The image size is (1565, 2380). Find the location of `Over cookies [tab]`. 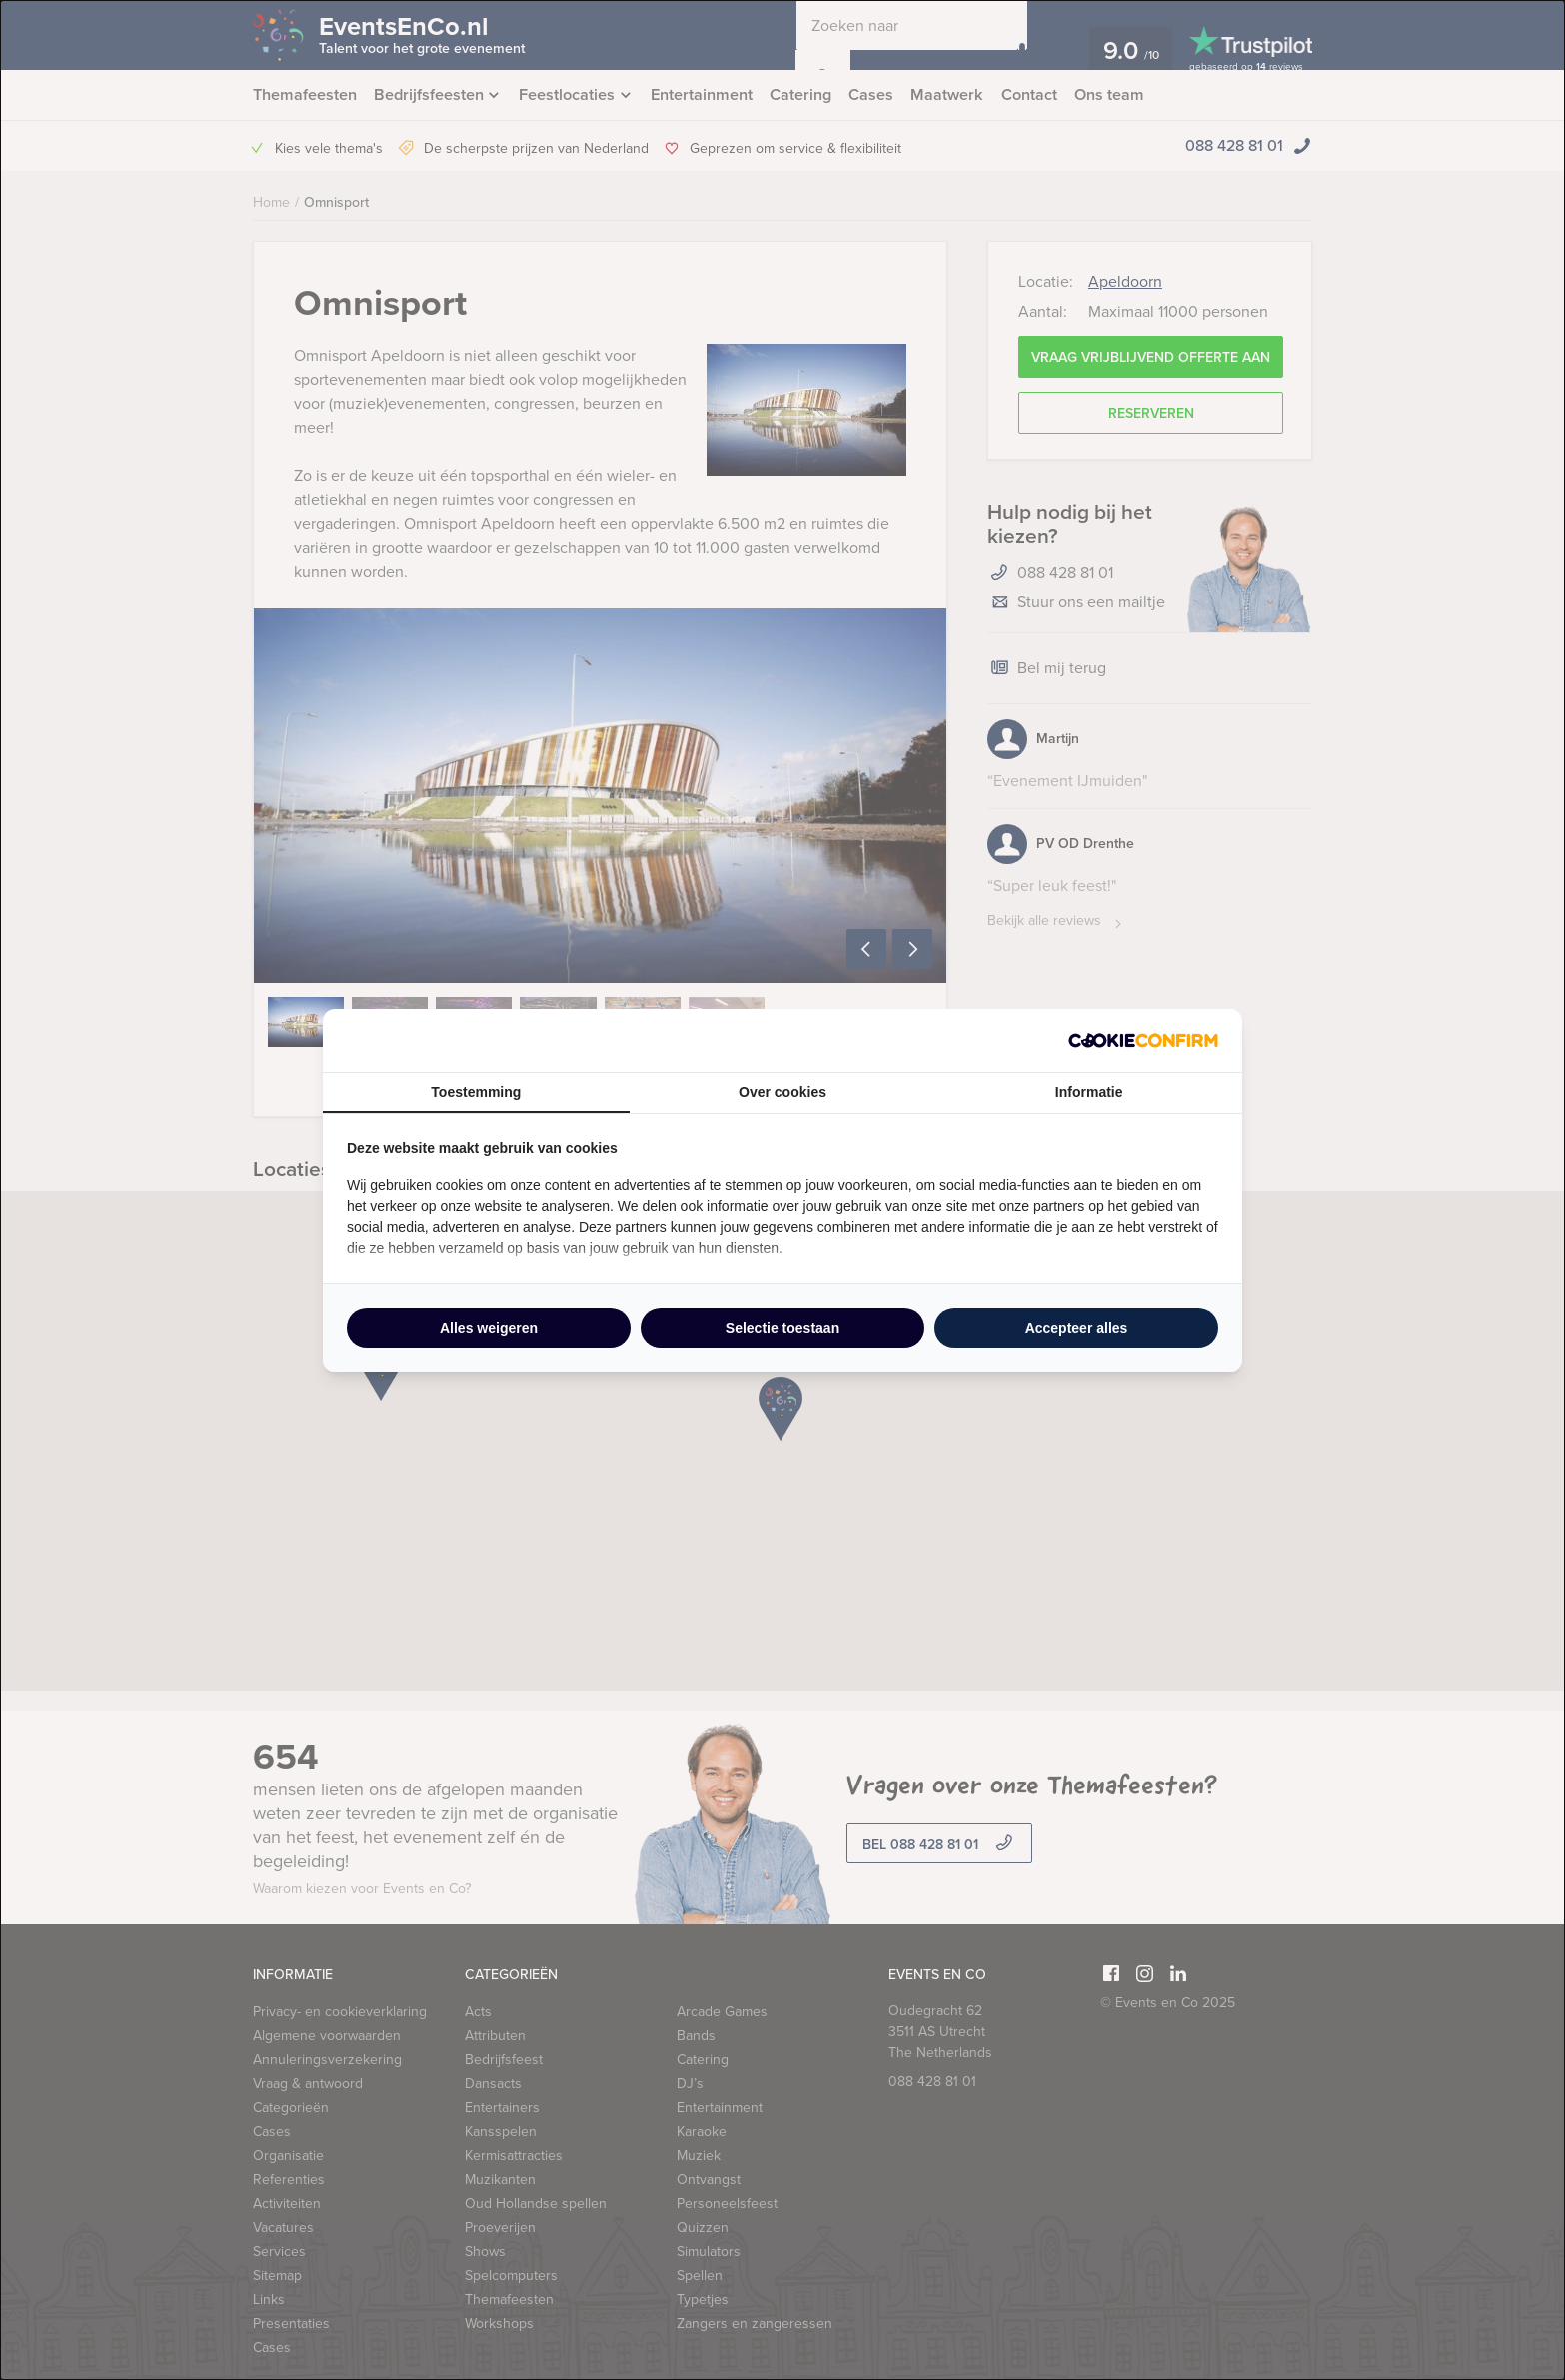

Over cookies [tab] is located at coordinates (782, 1092).